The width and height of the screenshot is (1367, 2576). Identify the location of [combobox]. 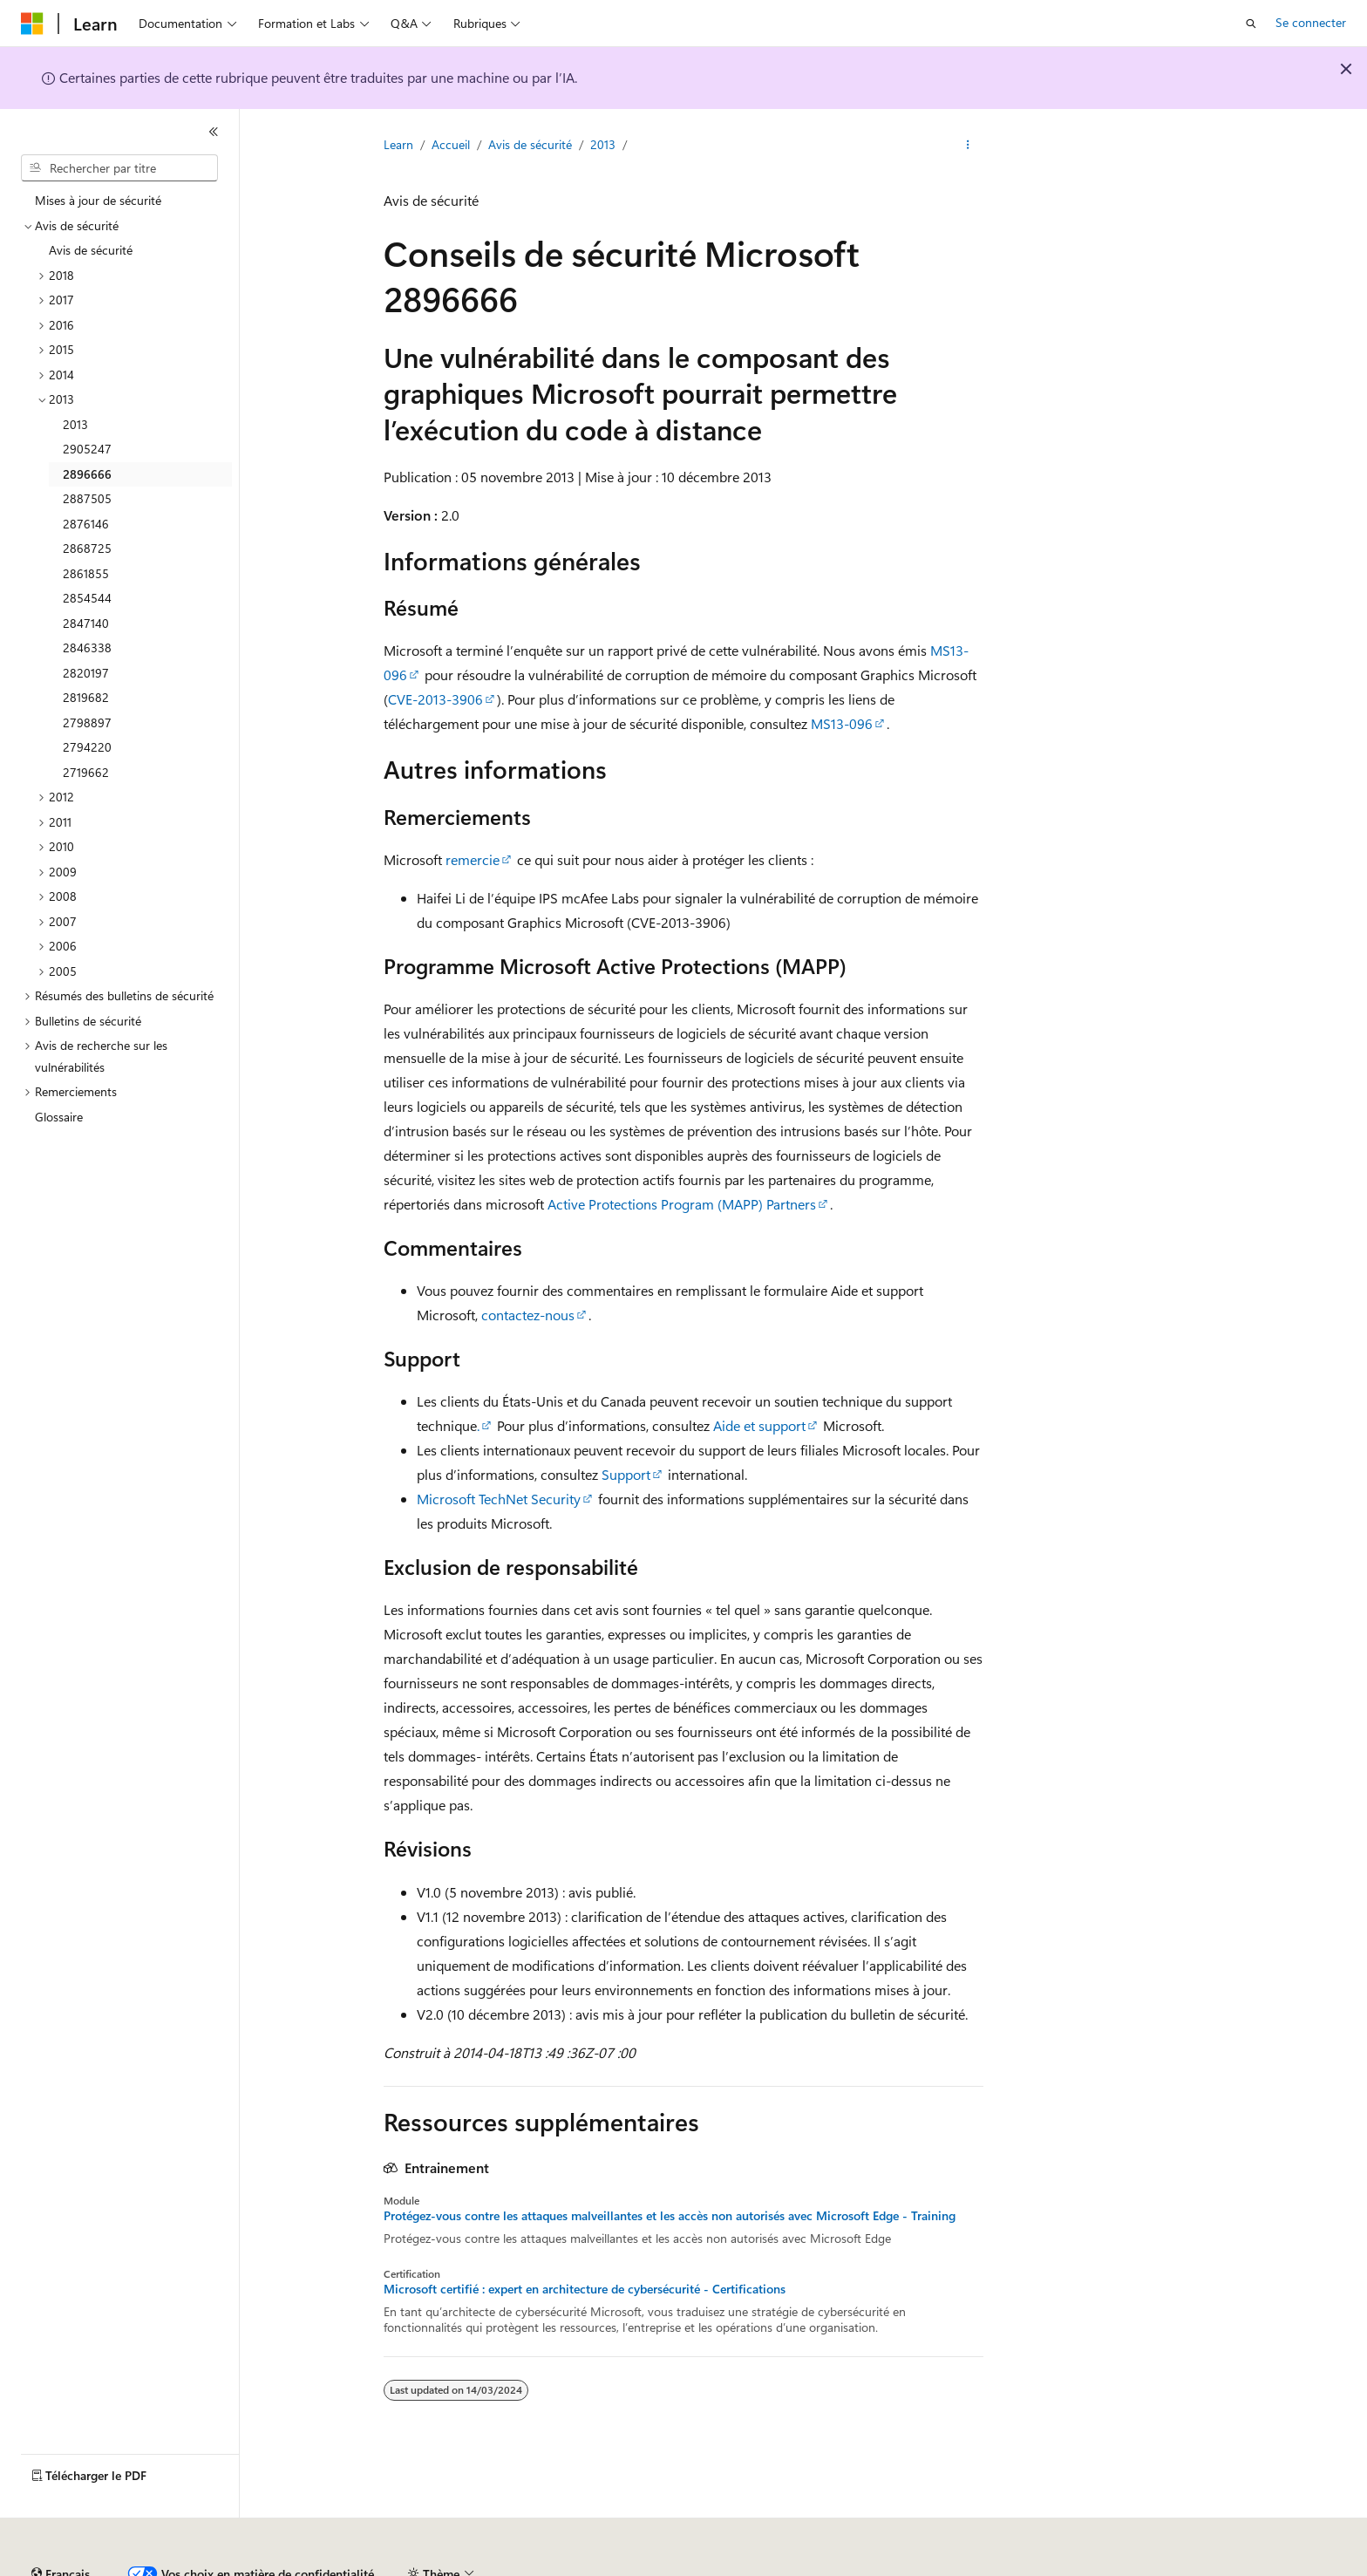
(119, 168).